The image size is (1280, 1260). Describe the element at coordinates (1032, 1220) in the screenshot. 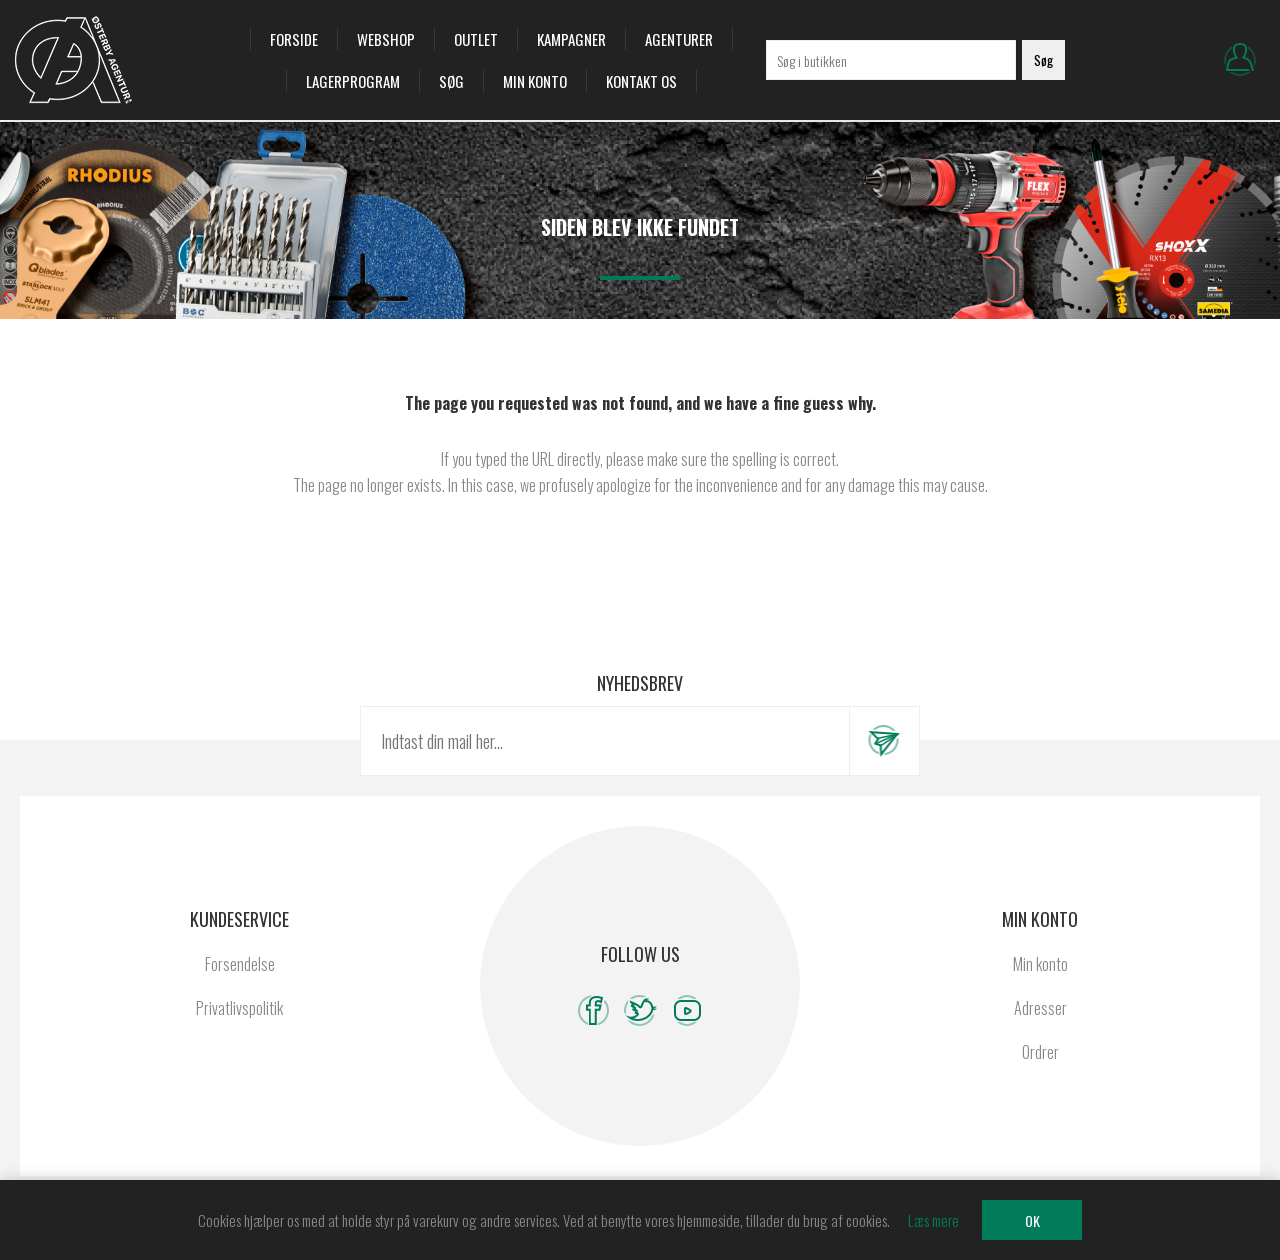

I see `OK` at that location.